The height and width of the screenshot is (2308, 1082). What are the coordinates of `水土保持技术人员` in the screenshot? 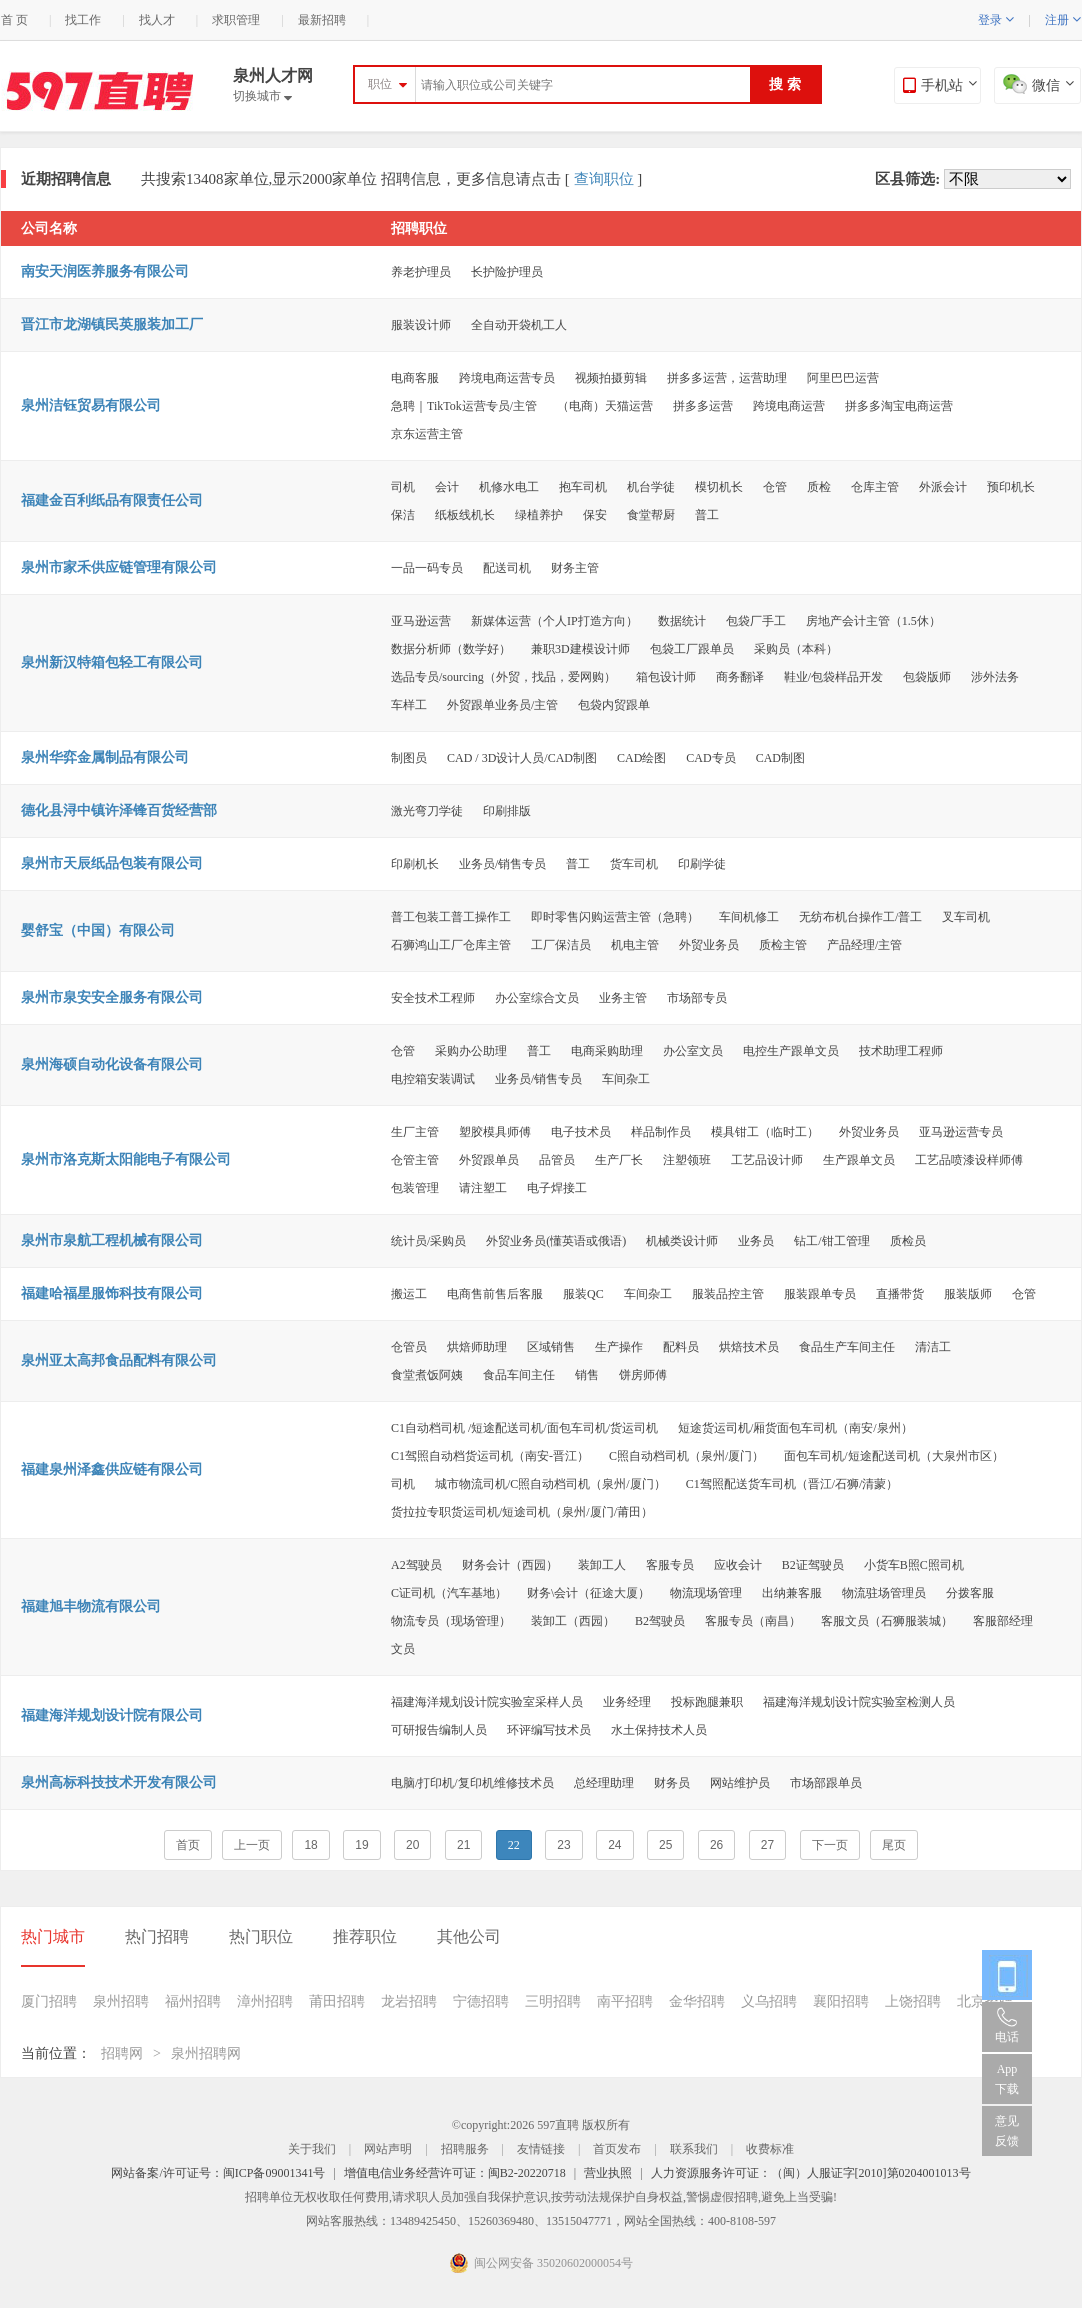 It's located at (659, 1730).